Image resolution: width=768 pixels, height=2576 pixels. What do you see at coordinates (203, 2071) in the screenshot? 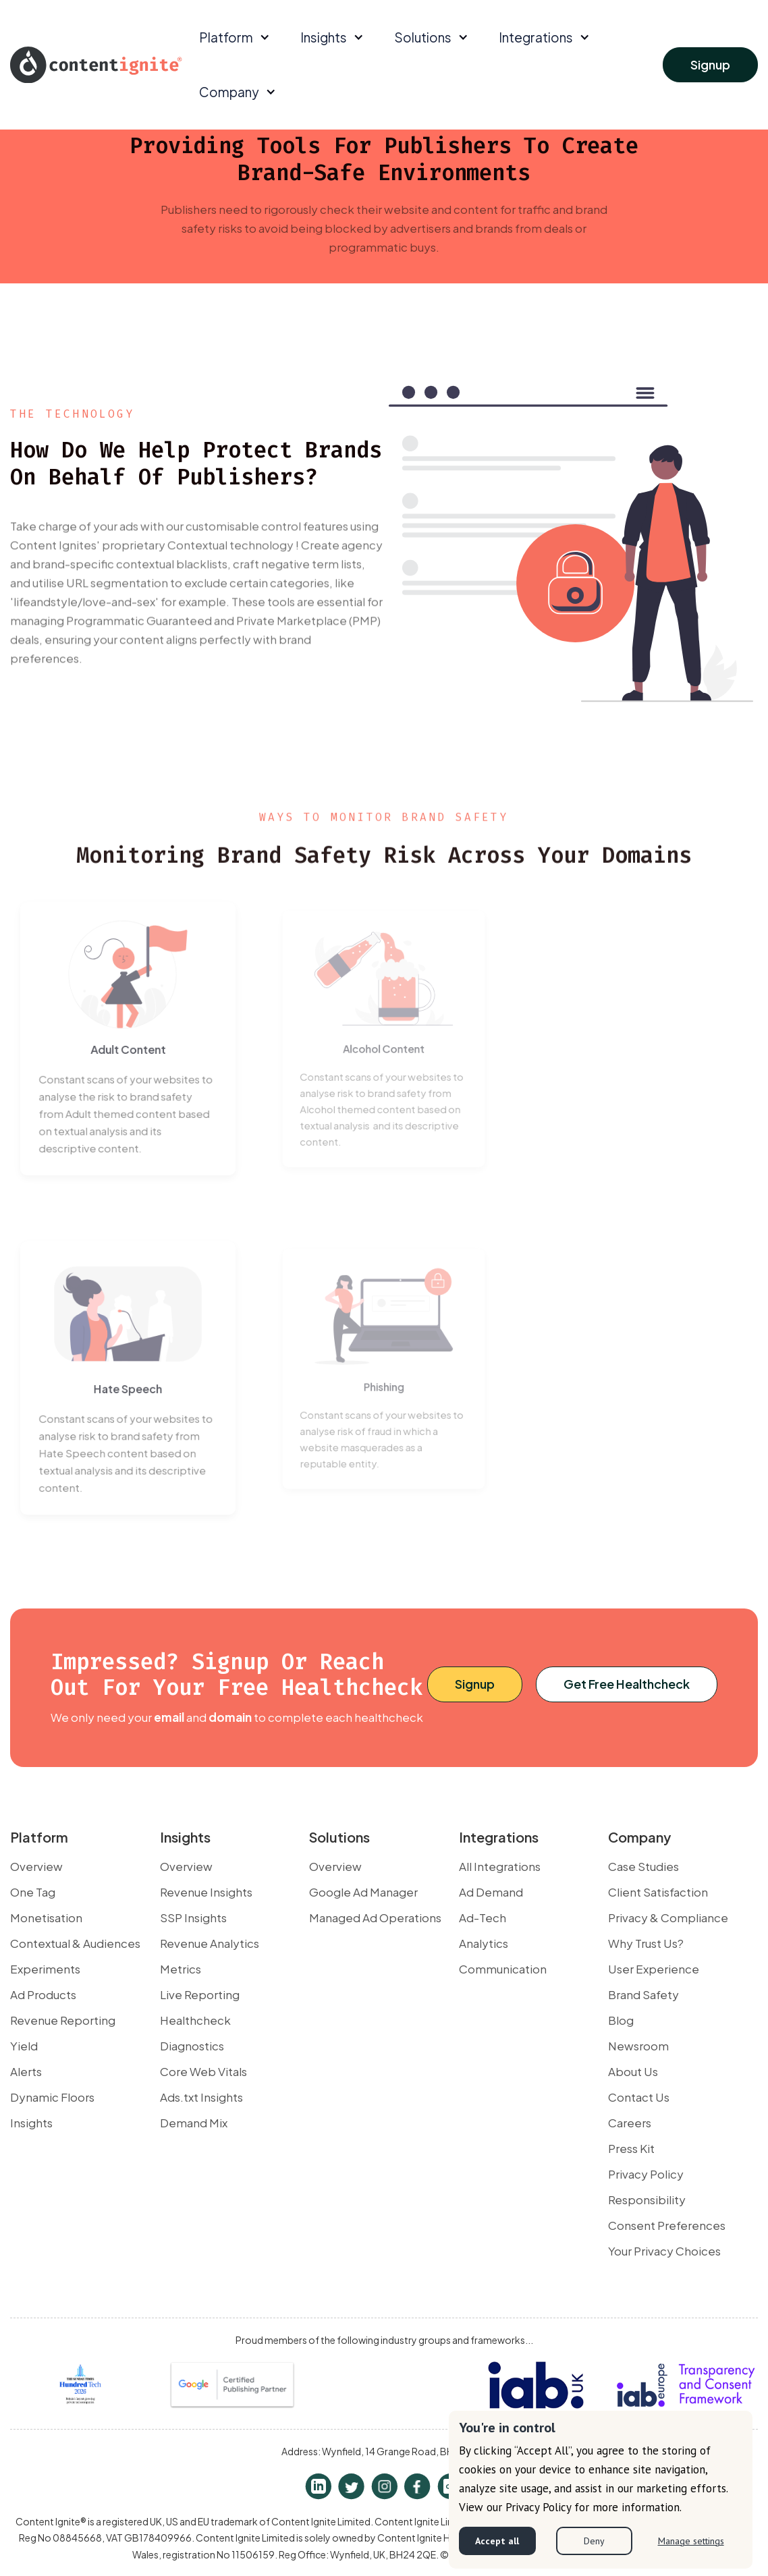
I see `Core Web Vitals` at bounding box center [203, 2071].